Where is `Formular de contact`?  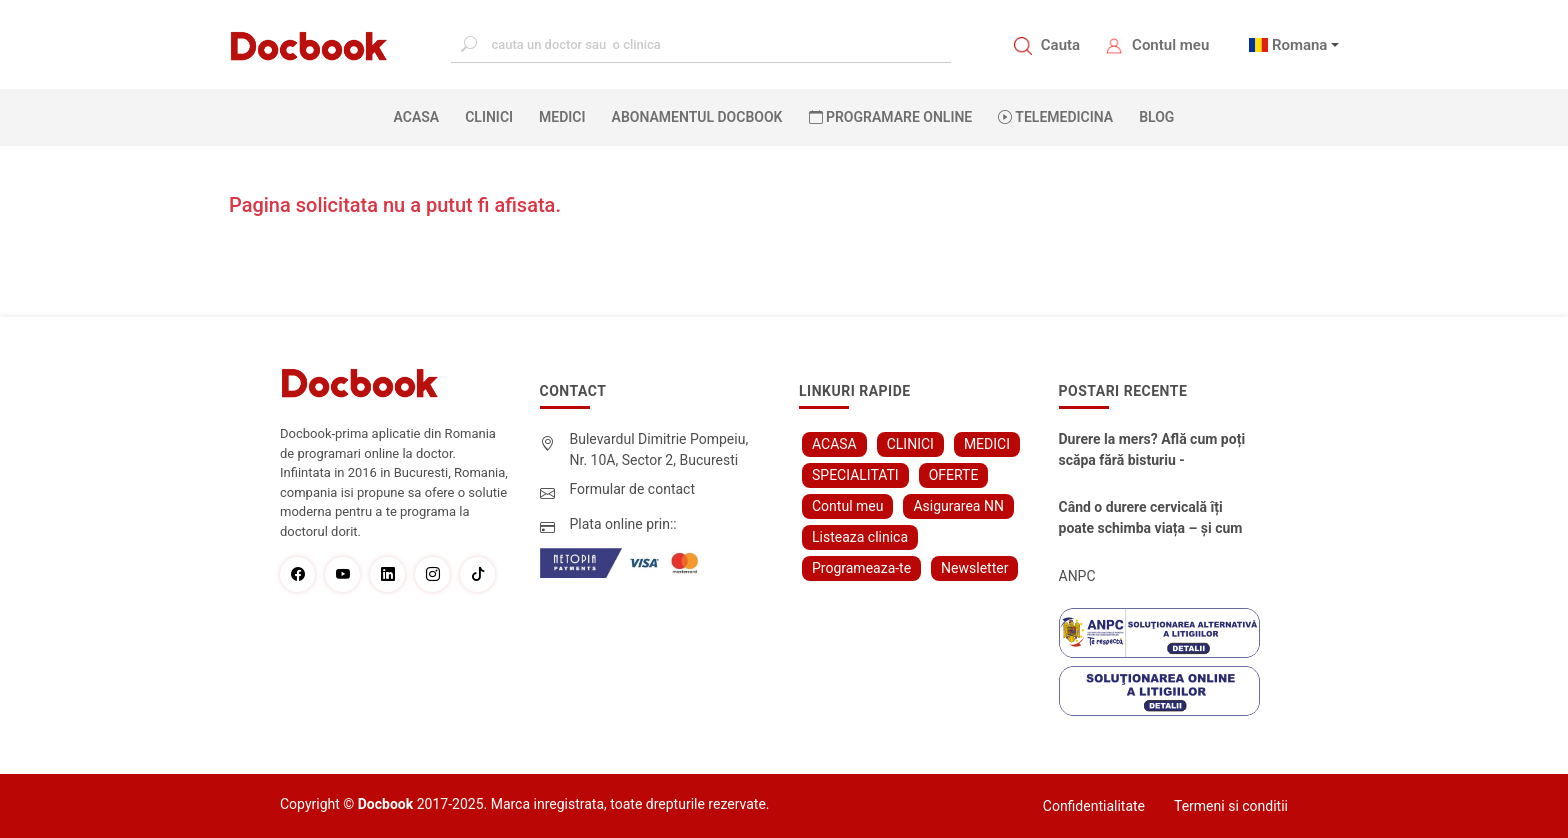 Formular de contact is located at coordinates (633, 489).